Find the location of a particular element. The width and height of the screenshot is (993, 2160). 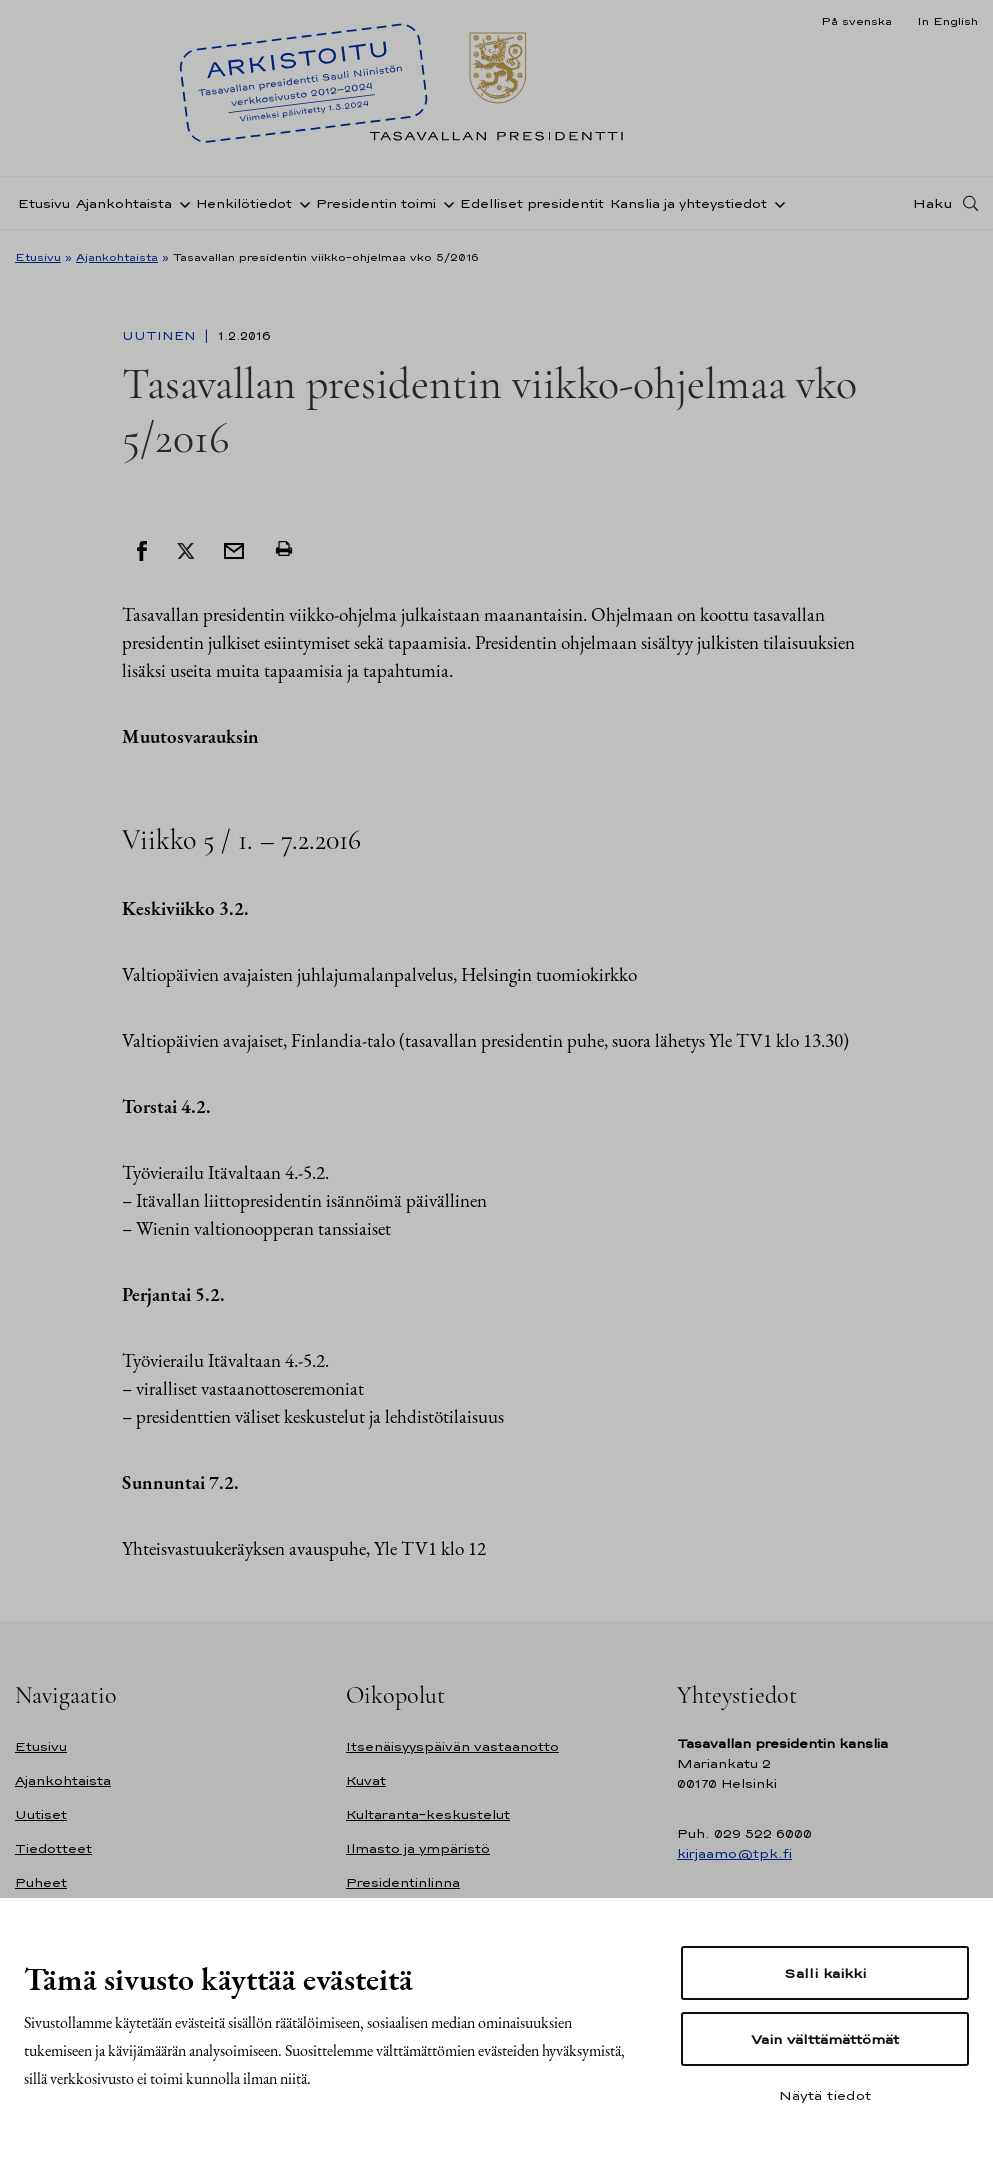

Vain välttämättömät is located at coordinates (825, 2039).